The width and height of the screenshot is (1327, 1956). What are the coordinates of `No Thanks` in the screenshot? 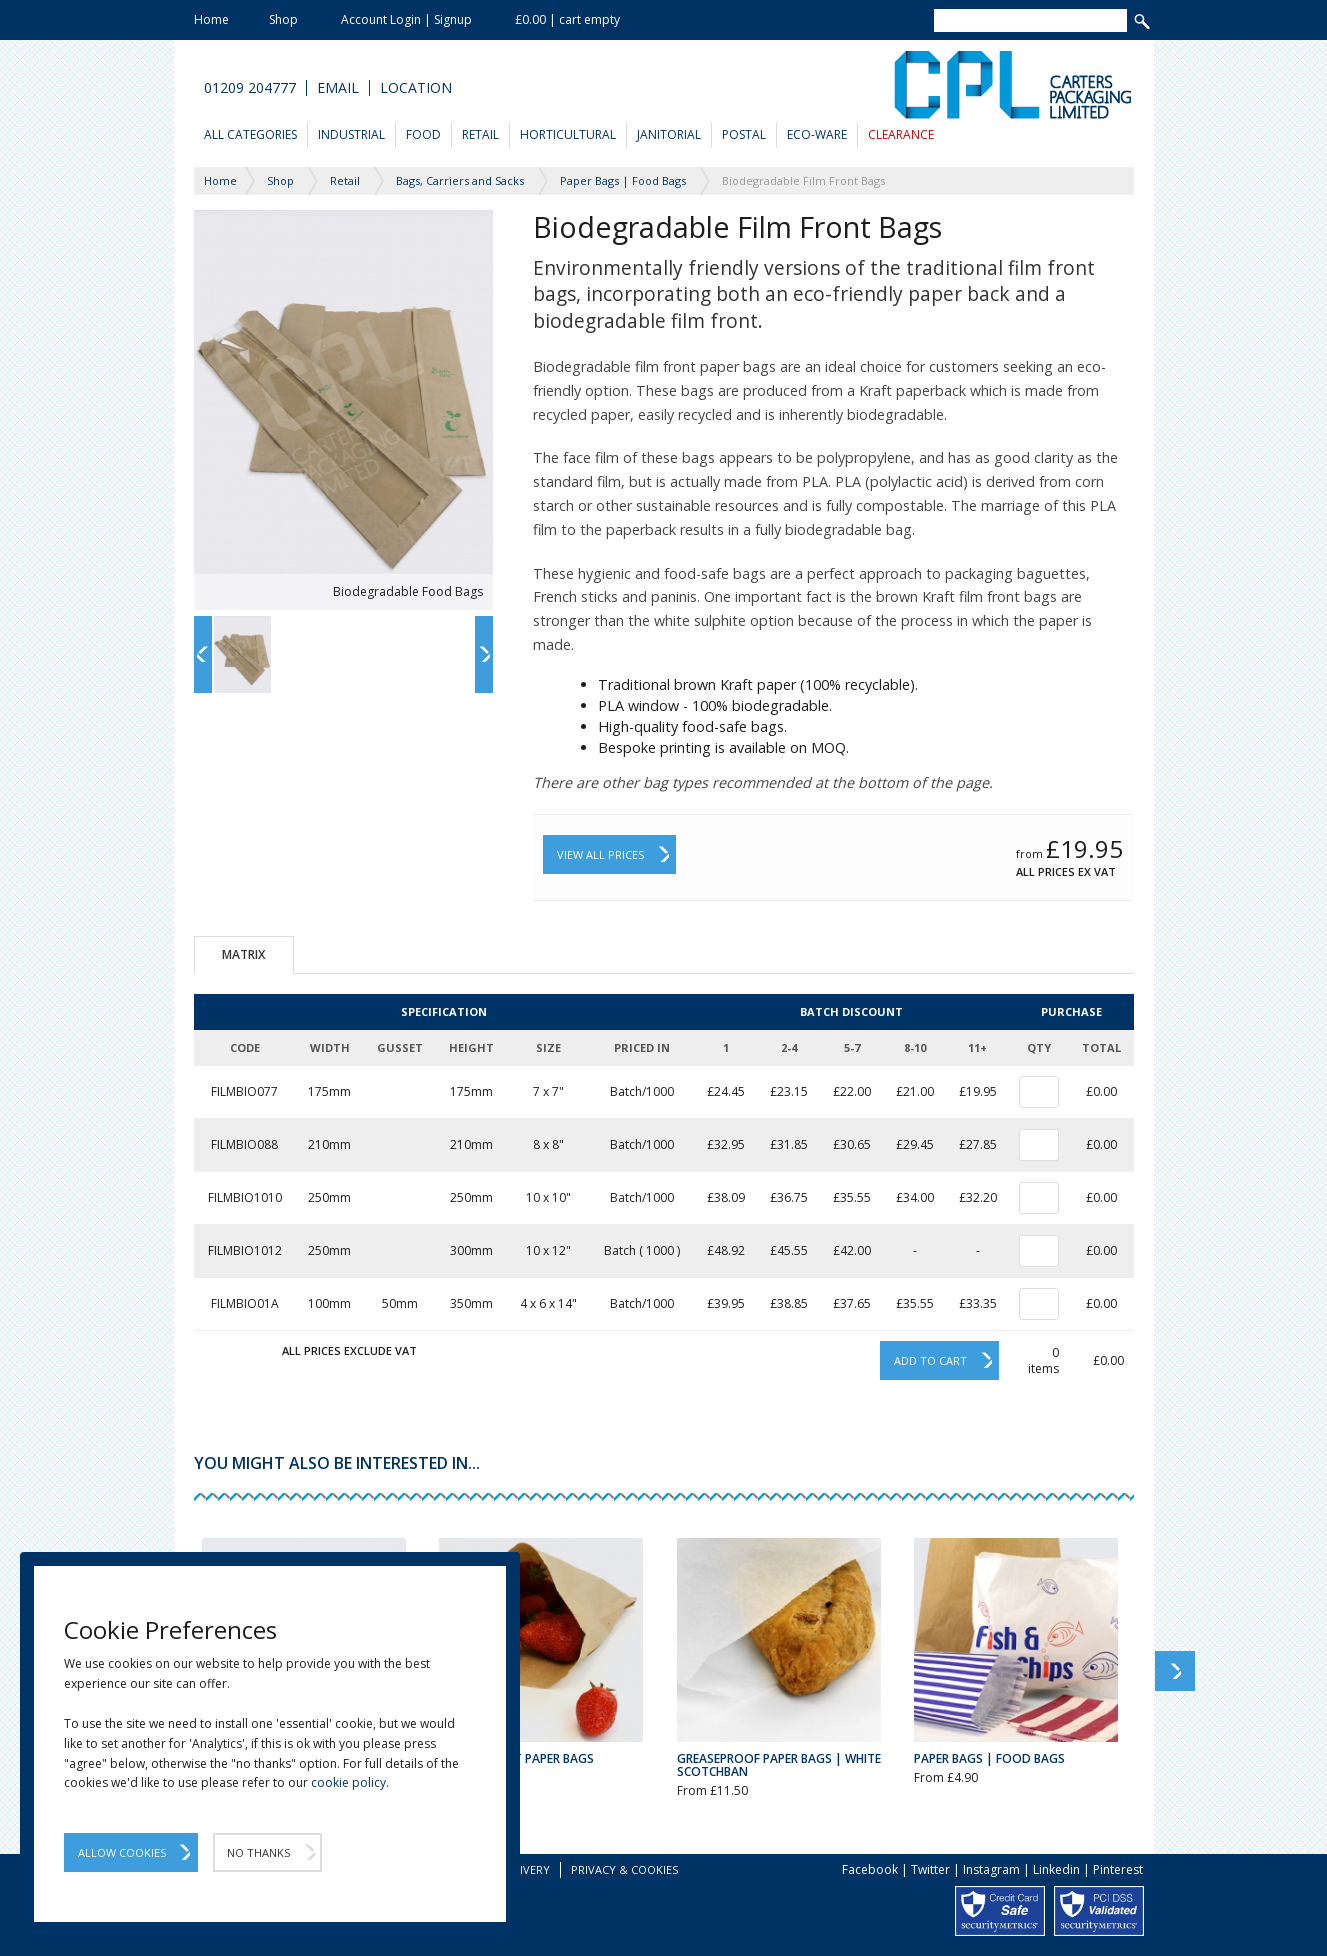 It's located at (258, 1852).